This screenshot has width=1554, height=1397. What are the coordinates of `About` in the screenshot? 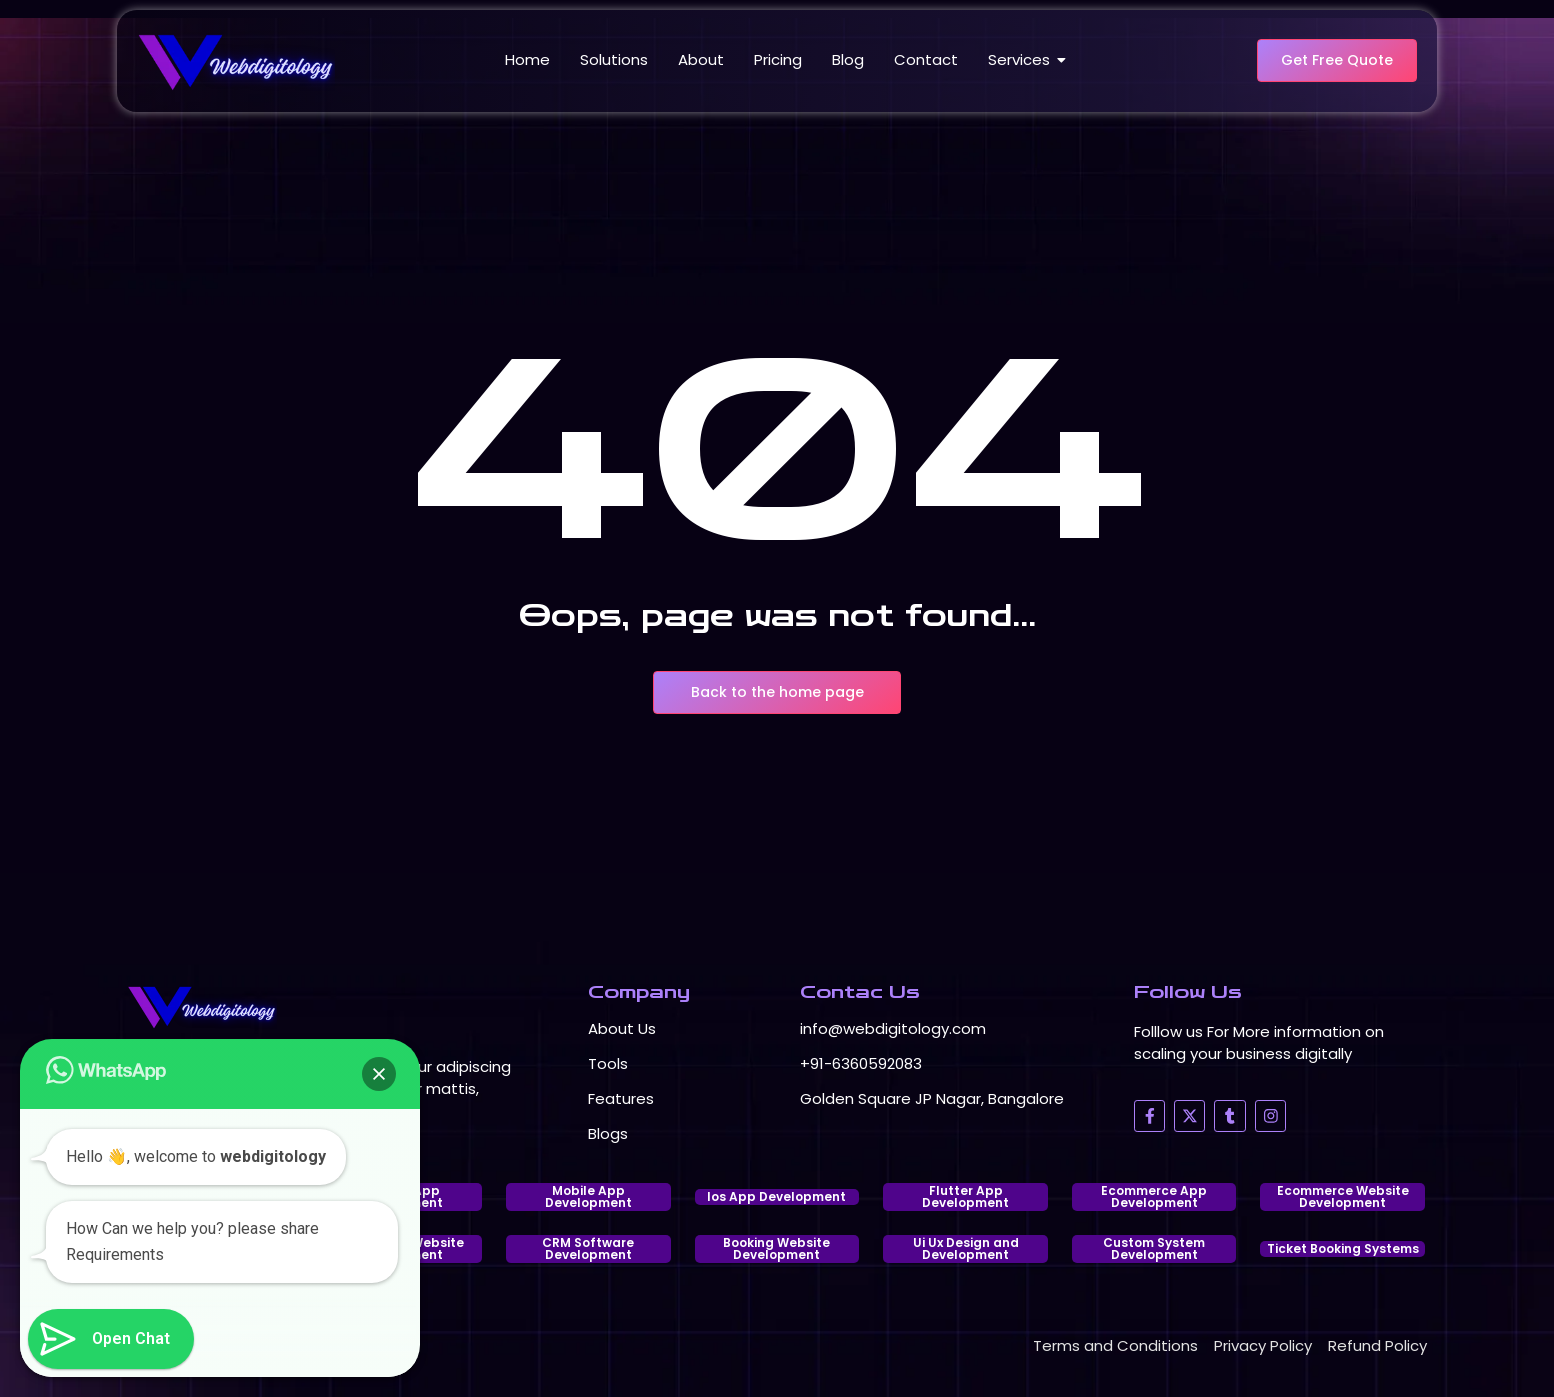 It's located at (701, 59).